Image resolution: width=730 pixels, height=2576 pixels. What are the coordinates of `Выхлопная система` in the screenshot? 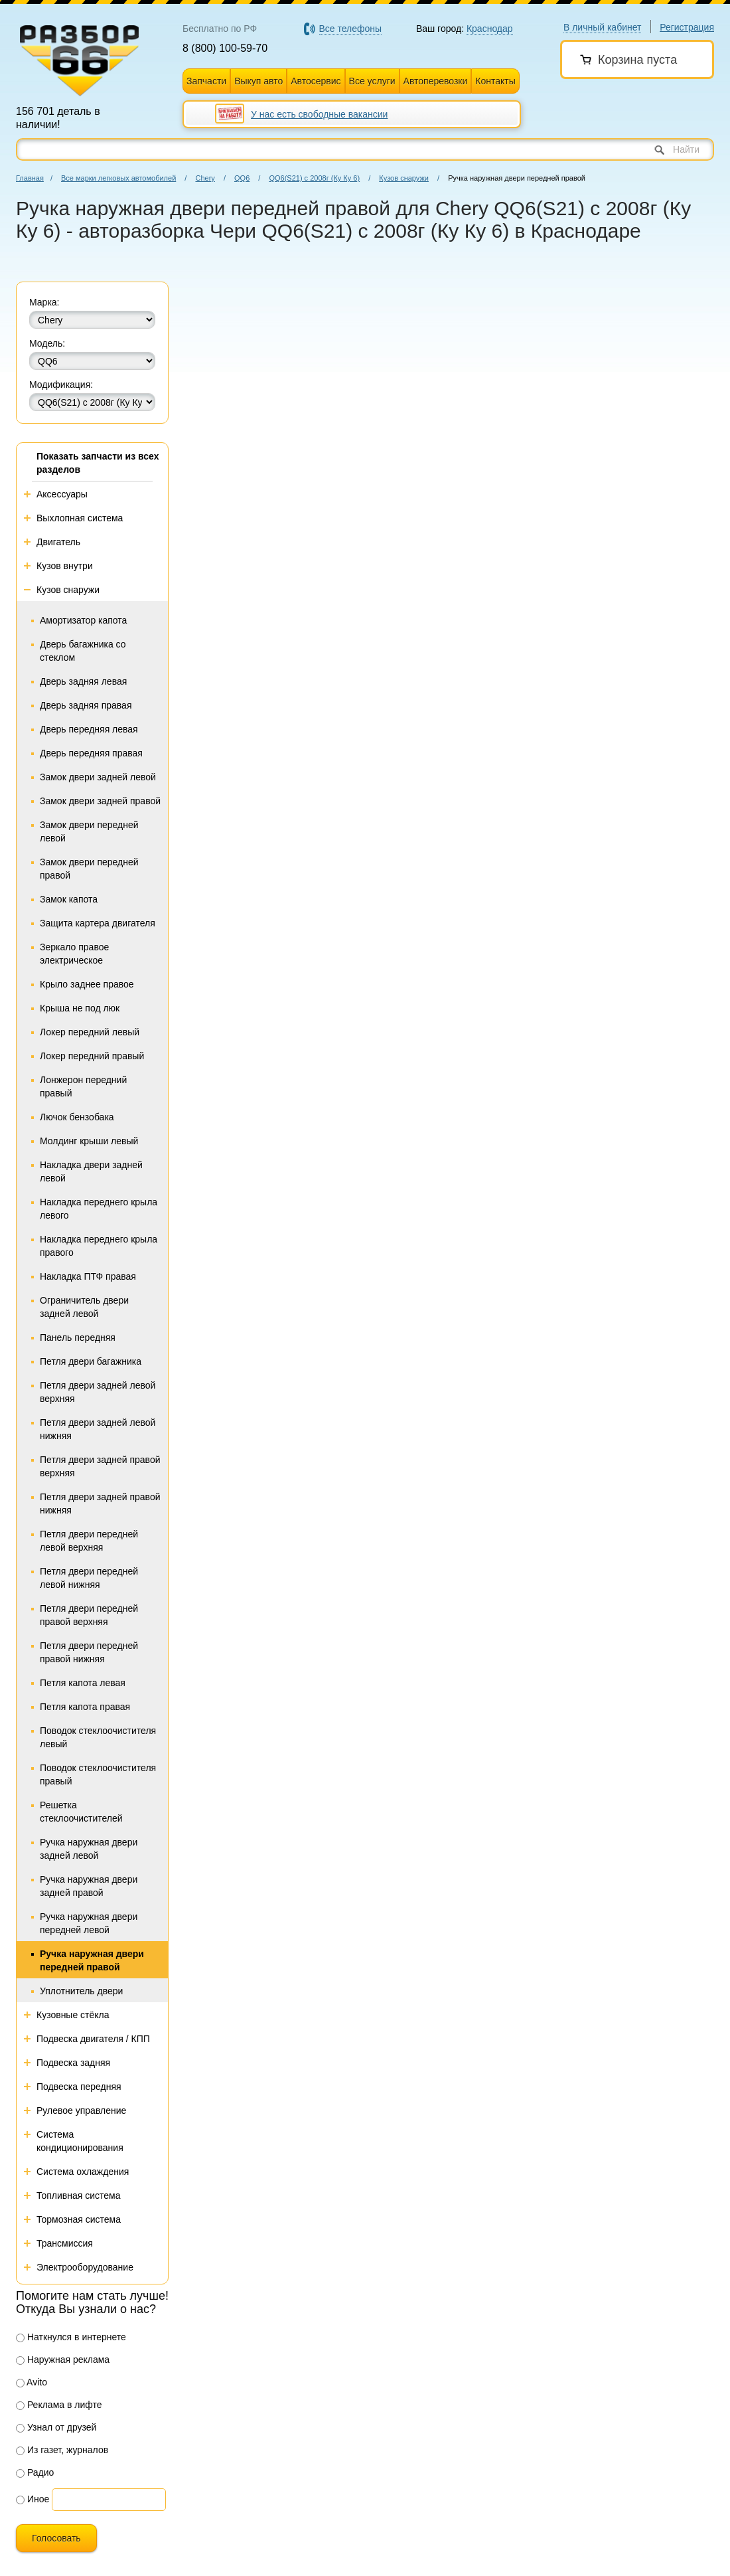 It's located at (79, 518).